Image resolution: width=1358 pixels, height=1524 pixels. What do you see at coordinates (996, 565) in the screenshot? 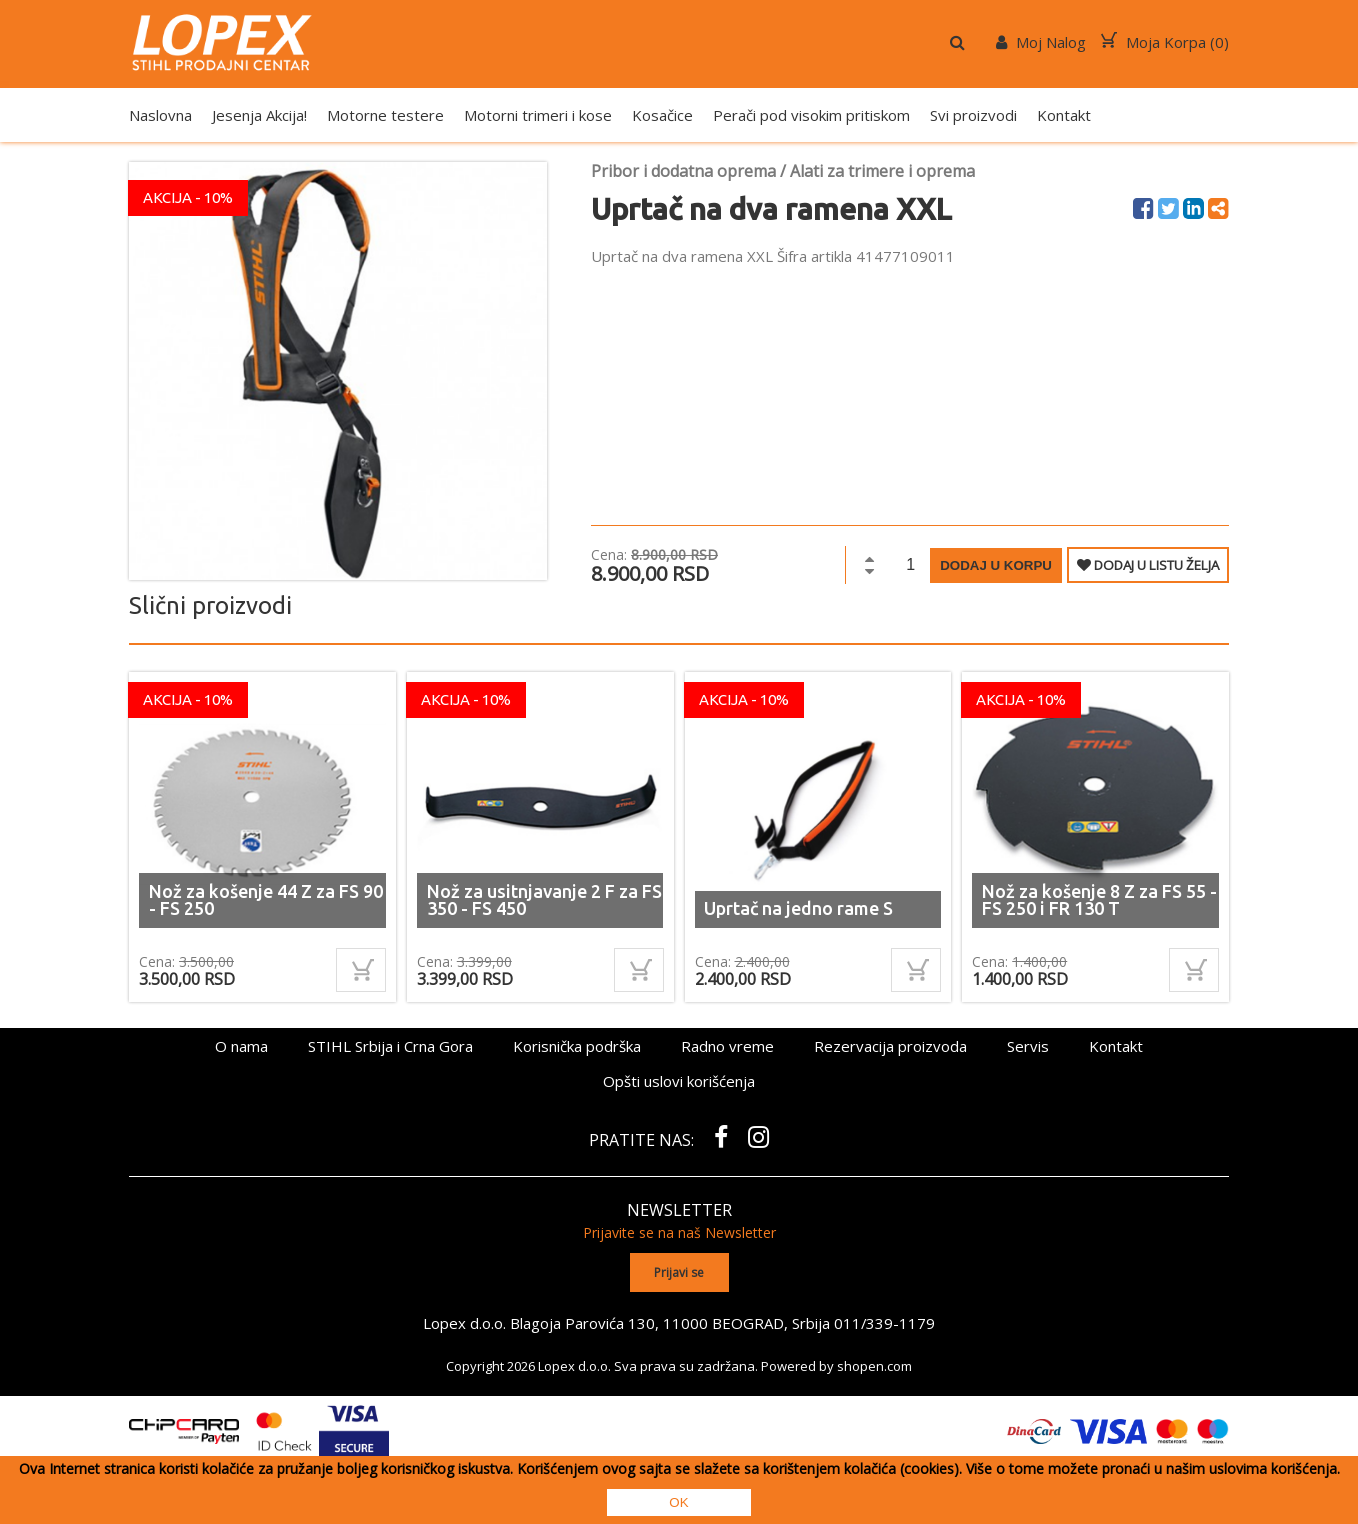
I see `Dodaj u korpu` at bounding box center [996, 565].